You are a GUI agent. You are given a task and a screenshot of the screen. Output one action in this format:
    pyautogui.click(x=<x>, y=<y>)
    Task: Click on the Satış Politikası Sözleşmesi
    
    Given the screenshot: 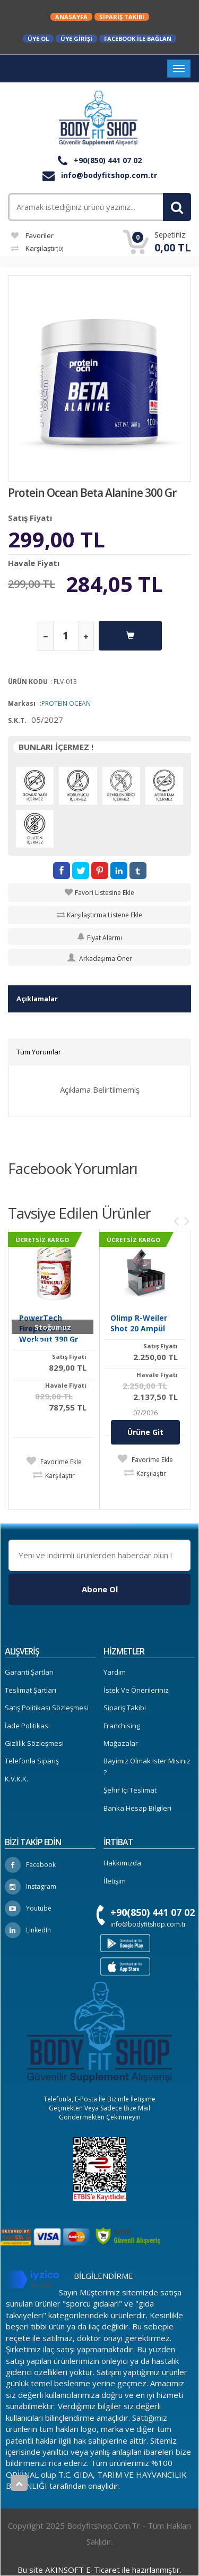 What is the action you would take?
    pyautogui.click(x=47, y=1707)
    